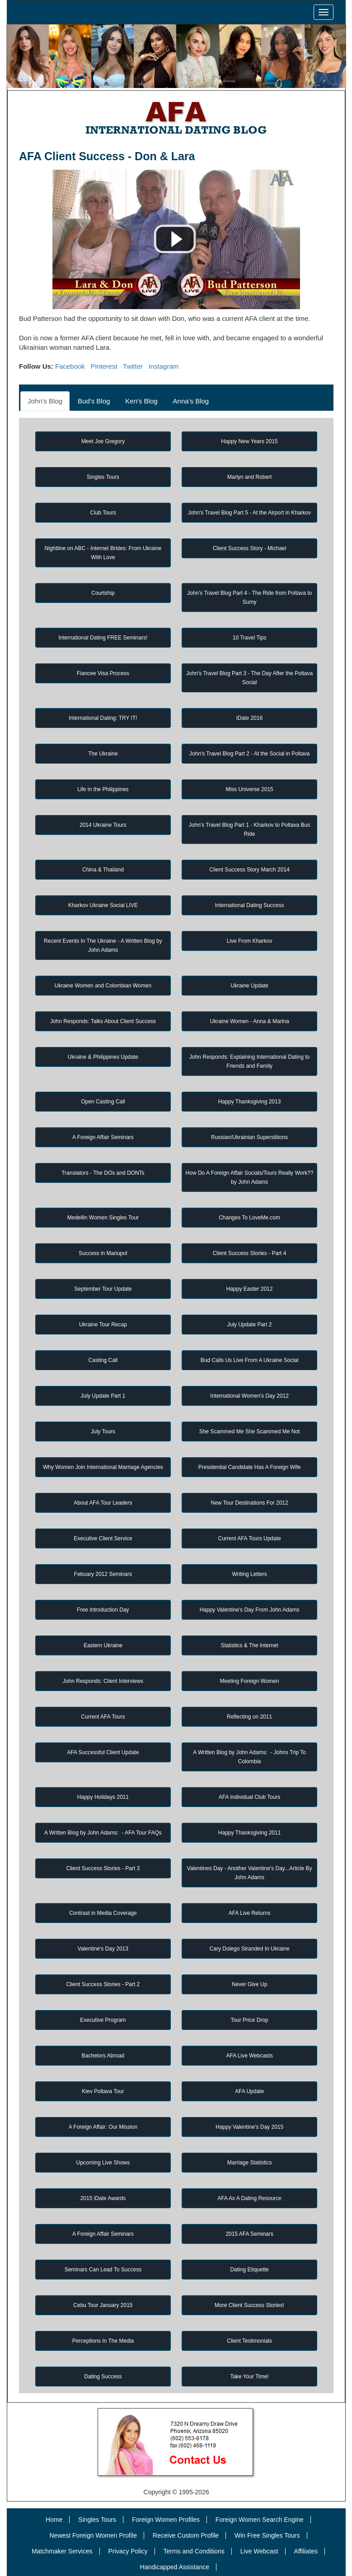  What do you see at coordinates (250, 1177) in the screenshot?
I see `How Do A Foreign Affair Socials/Tours Really Work?? by John Adams` at bounding box center [250, 1177].